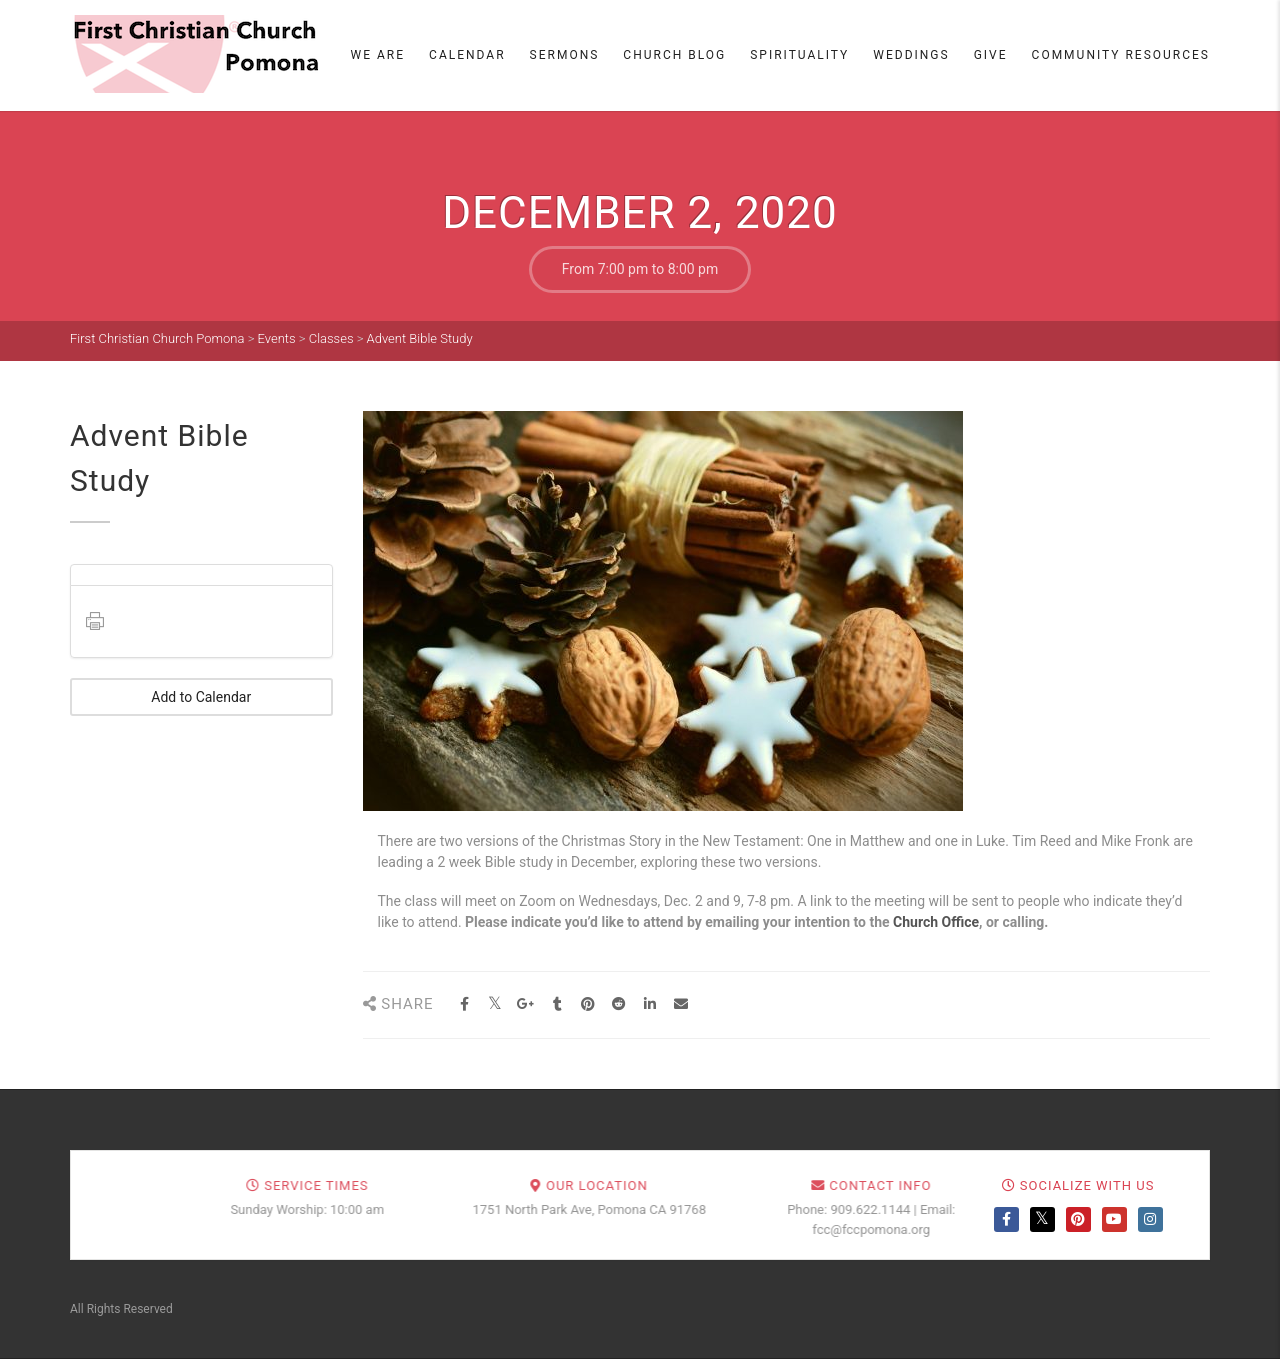 The height and width of the screenshot is (1359, 1280). What do you see at coordinates (467, 55) in the screenshot?
I see `Calendar` at bounding box center [467, 55].